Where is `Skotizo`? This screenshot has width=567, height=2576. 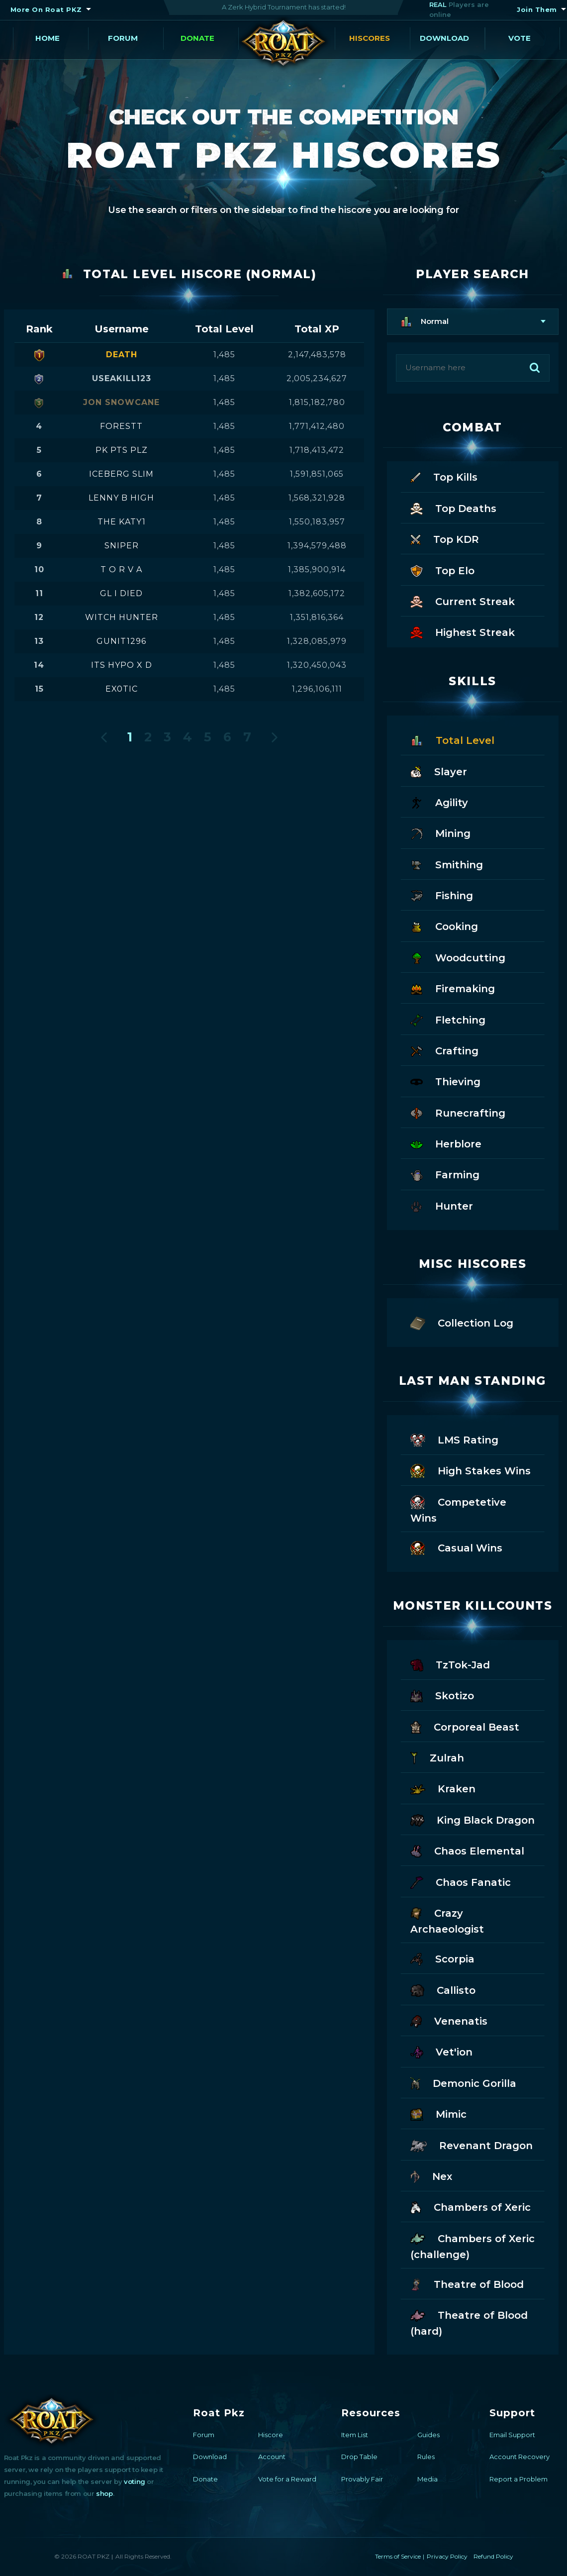 Skotizo is located at coordinates (442, 1695).